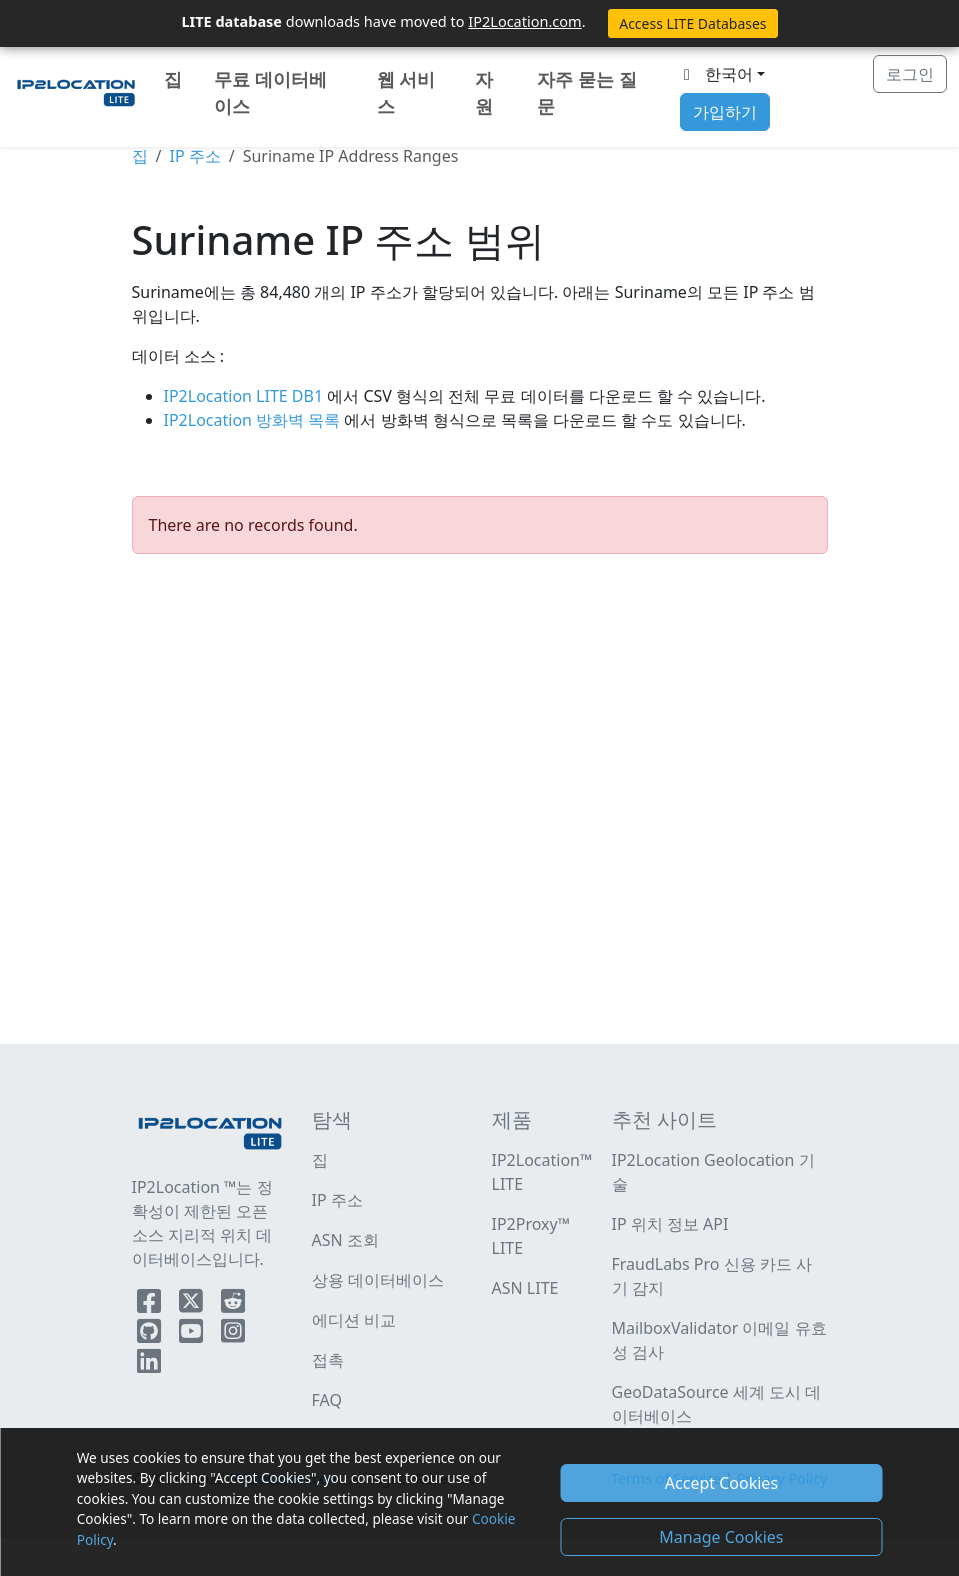  What do you see at coordinates (484, 92) in the screenshot?
I see `자원 [button]` at bounding box center [484, 92].